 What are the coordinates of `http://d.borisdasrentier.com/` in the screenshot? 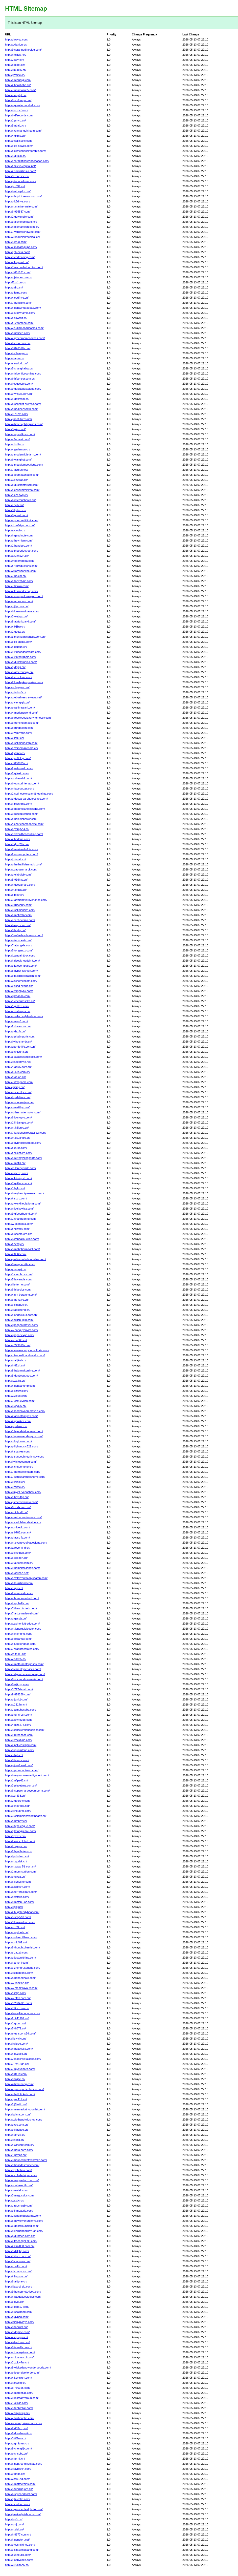 It's located at (22, 2165).